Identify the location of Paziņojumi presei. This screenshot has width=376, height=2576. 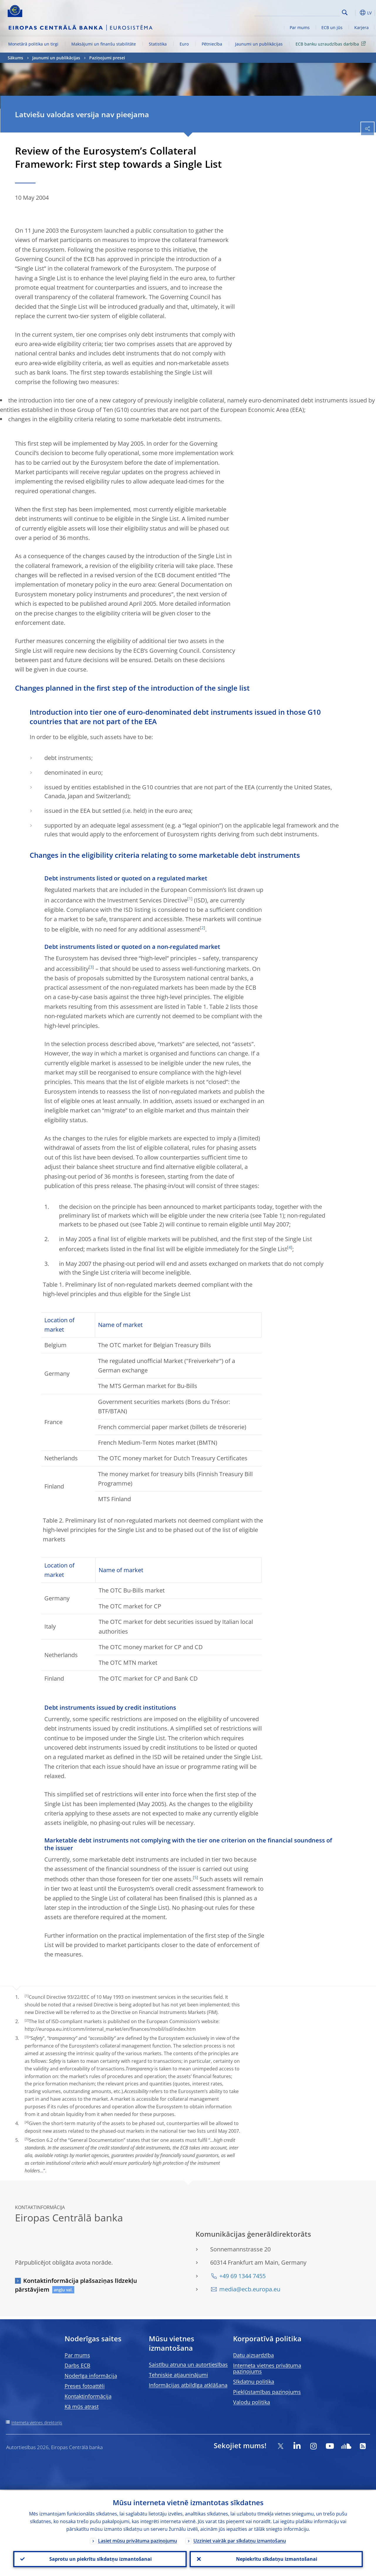
(107, 58).